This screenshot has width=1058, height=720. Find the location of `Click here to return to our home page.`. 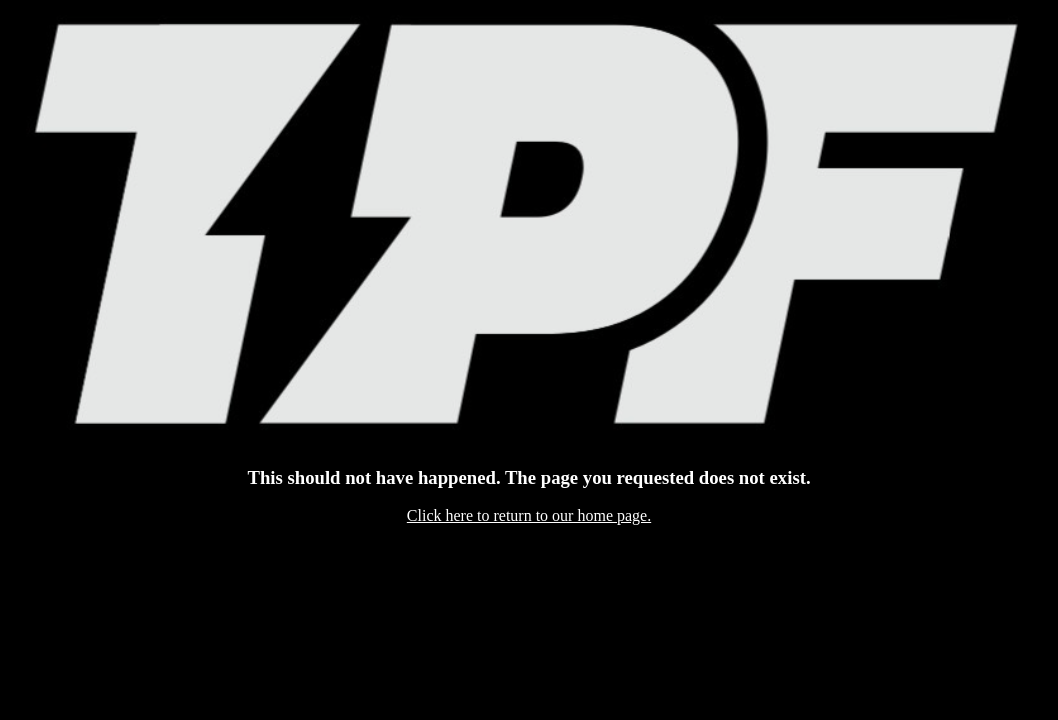

Click here to return to our home page. is located at coordinates (529, 515).